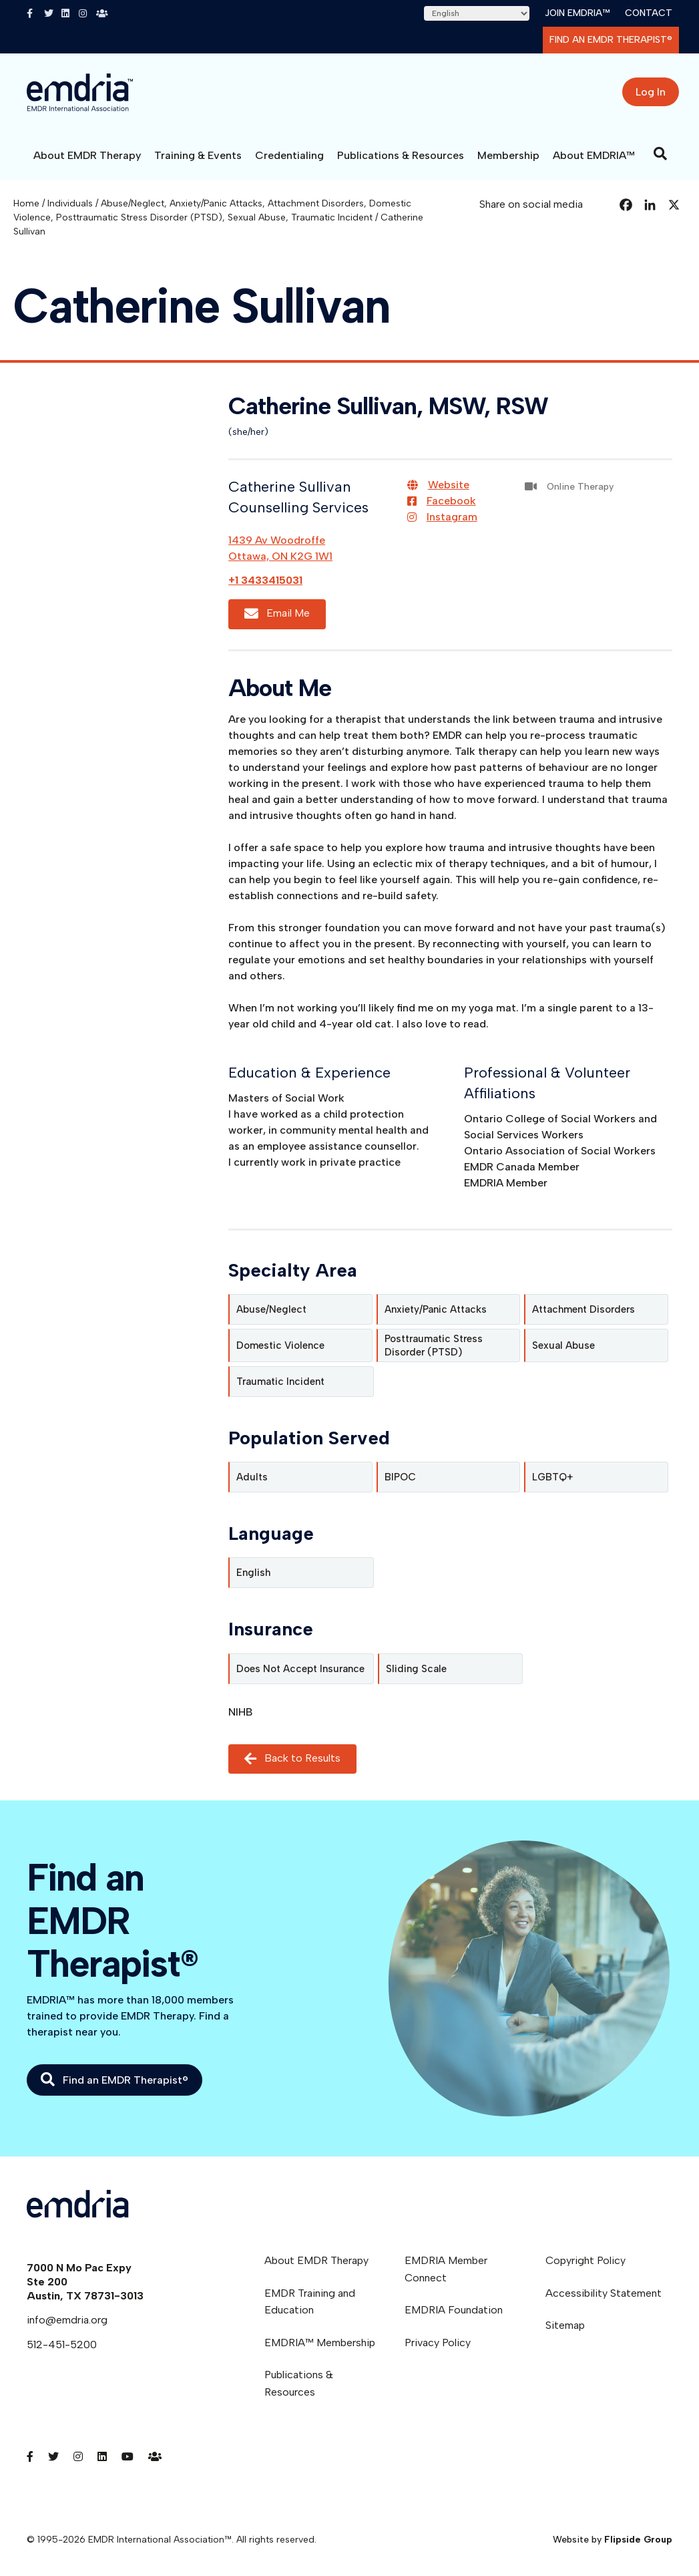  I want to click on Publications & Resources [menuitem], so click(298, 2383).